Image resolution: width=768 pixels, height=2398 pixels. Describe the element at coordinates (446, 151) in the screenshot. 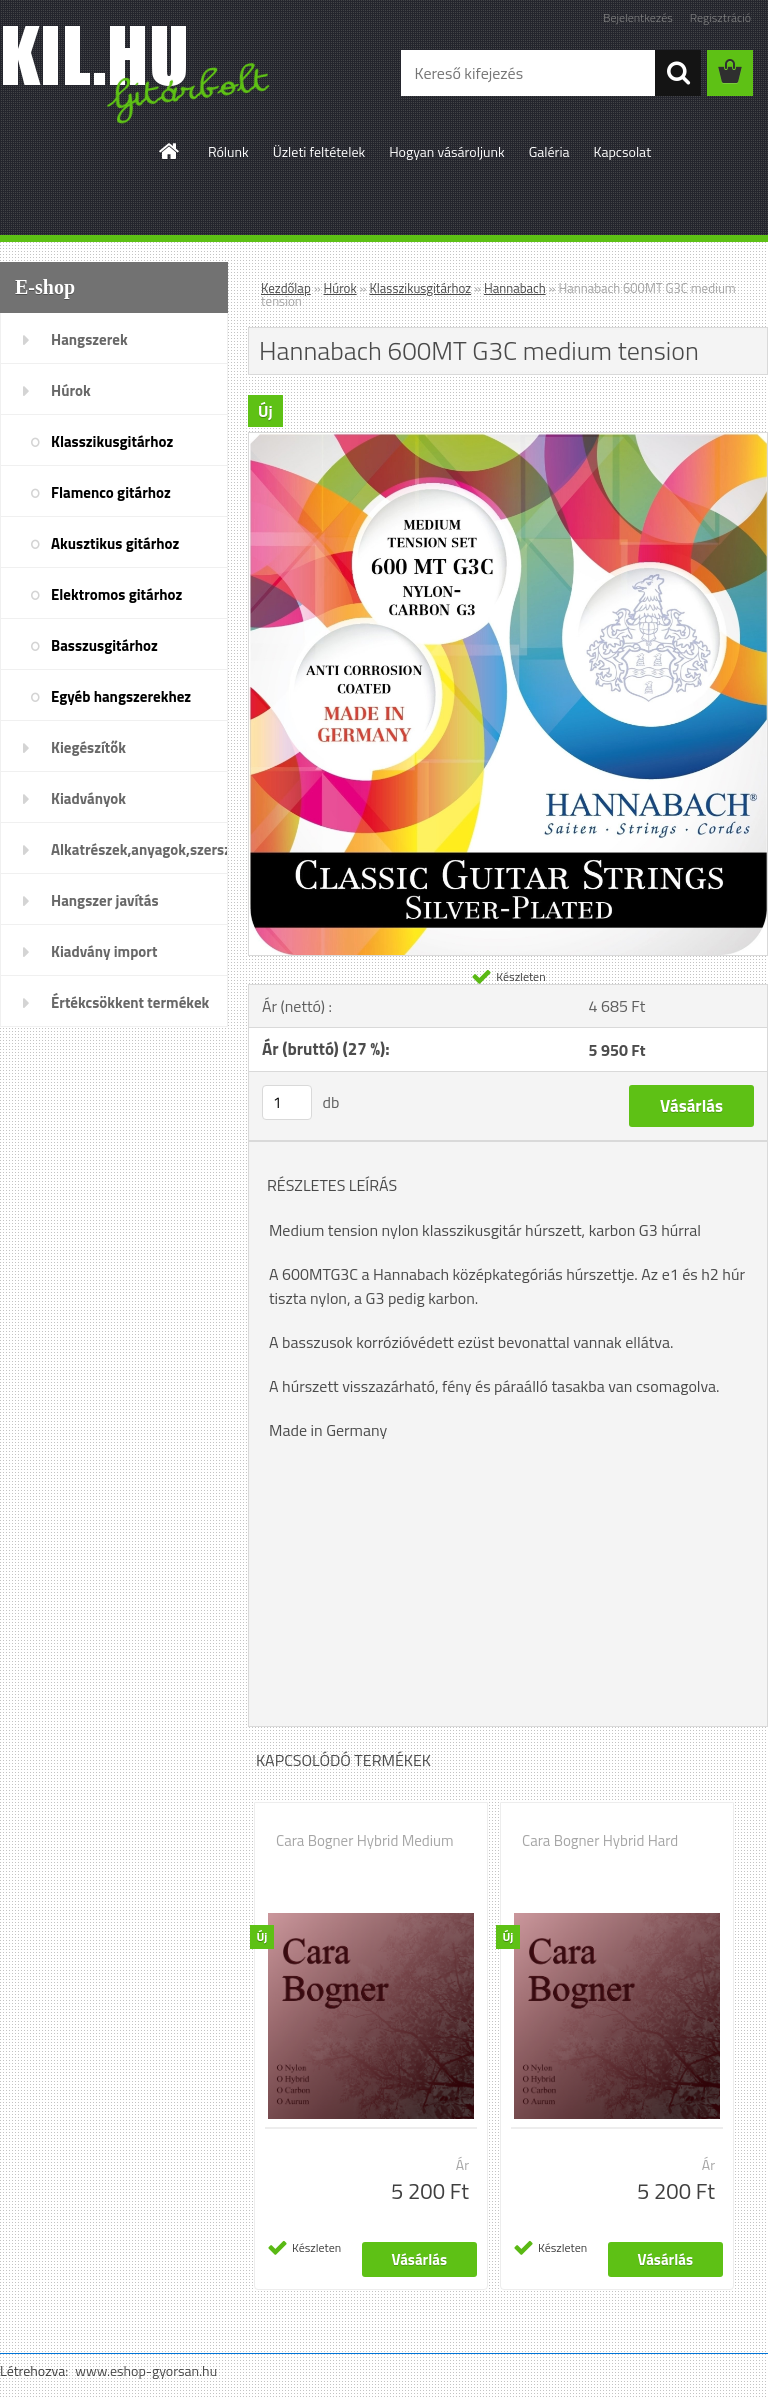

I see `Hogyan vásároljunk` at that location.